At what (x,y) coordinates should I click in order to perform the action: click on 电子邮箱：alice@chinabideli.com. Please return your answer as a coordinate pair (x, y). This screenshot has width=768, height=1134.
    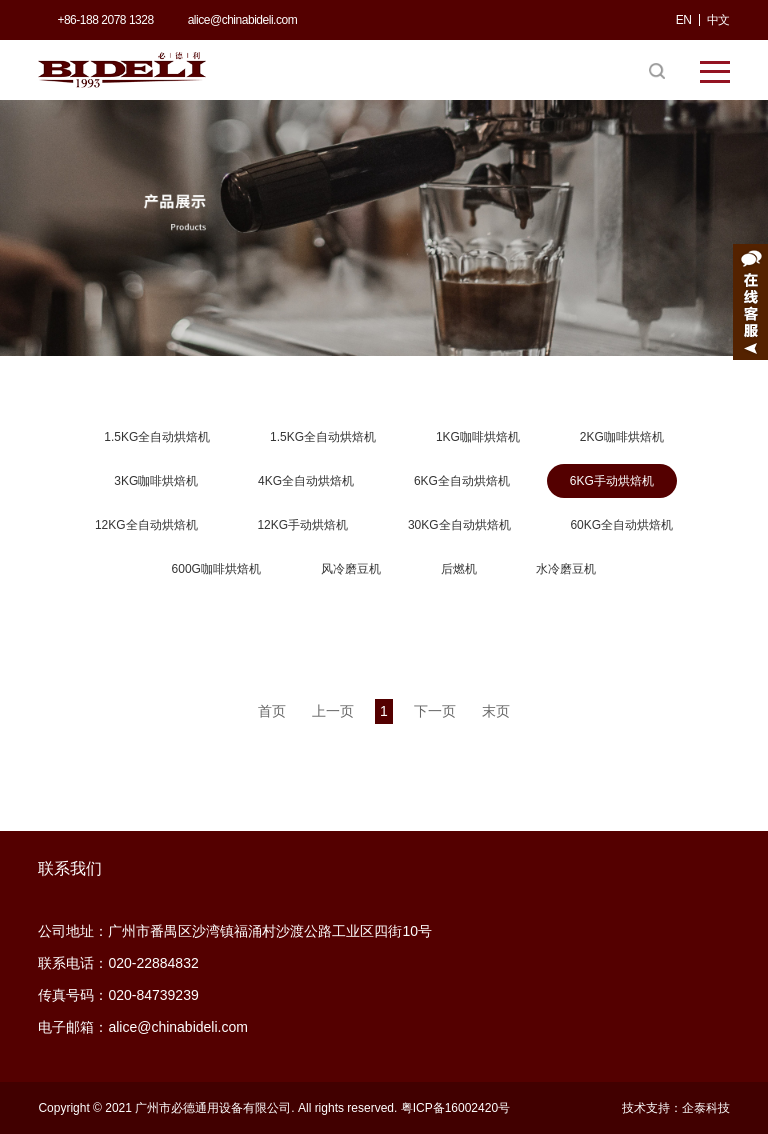
    Looking at the image, I should click on (143, 1027).